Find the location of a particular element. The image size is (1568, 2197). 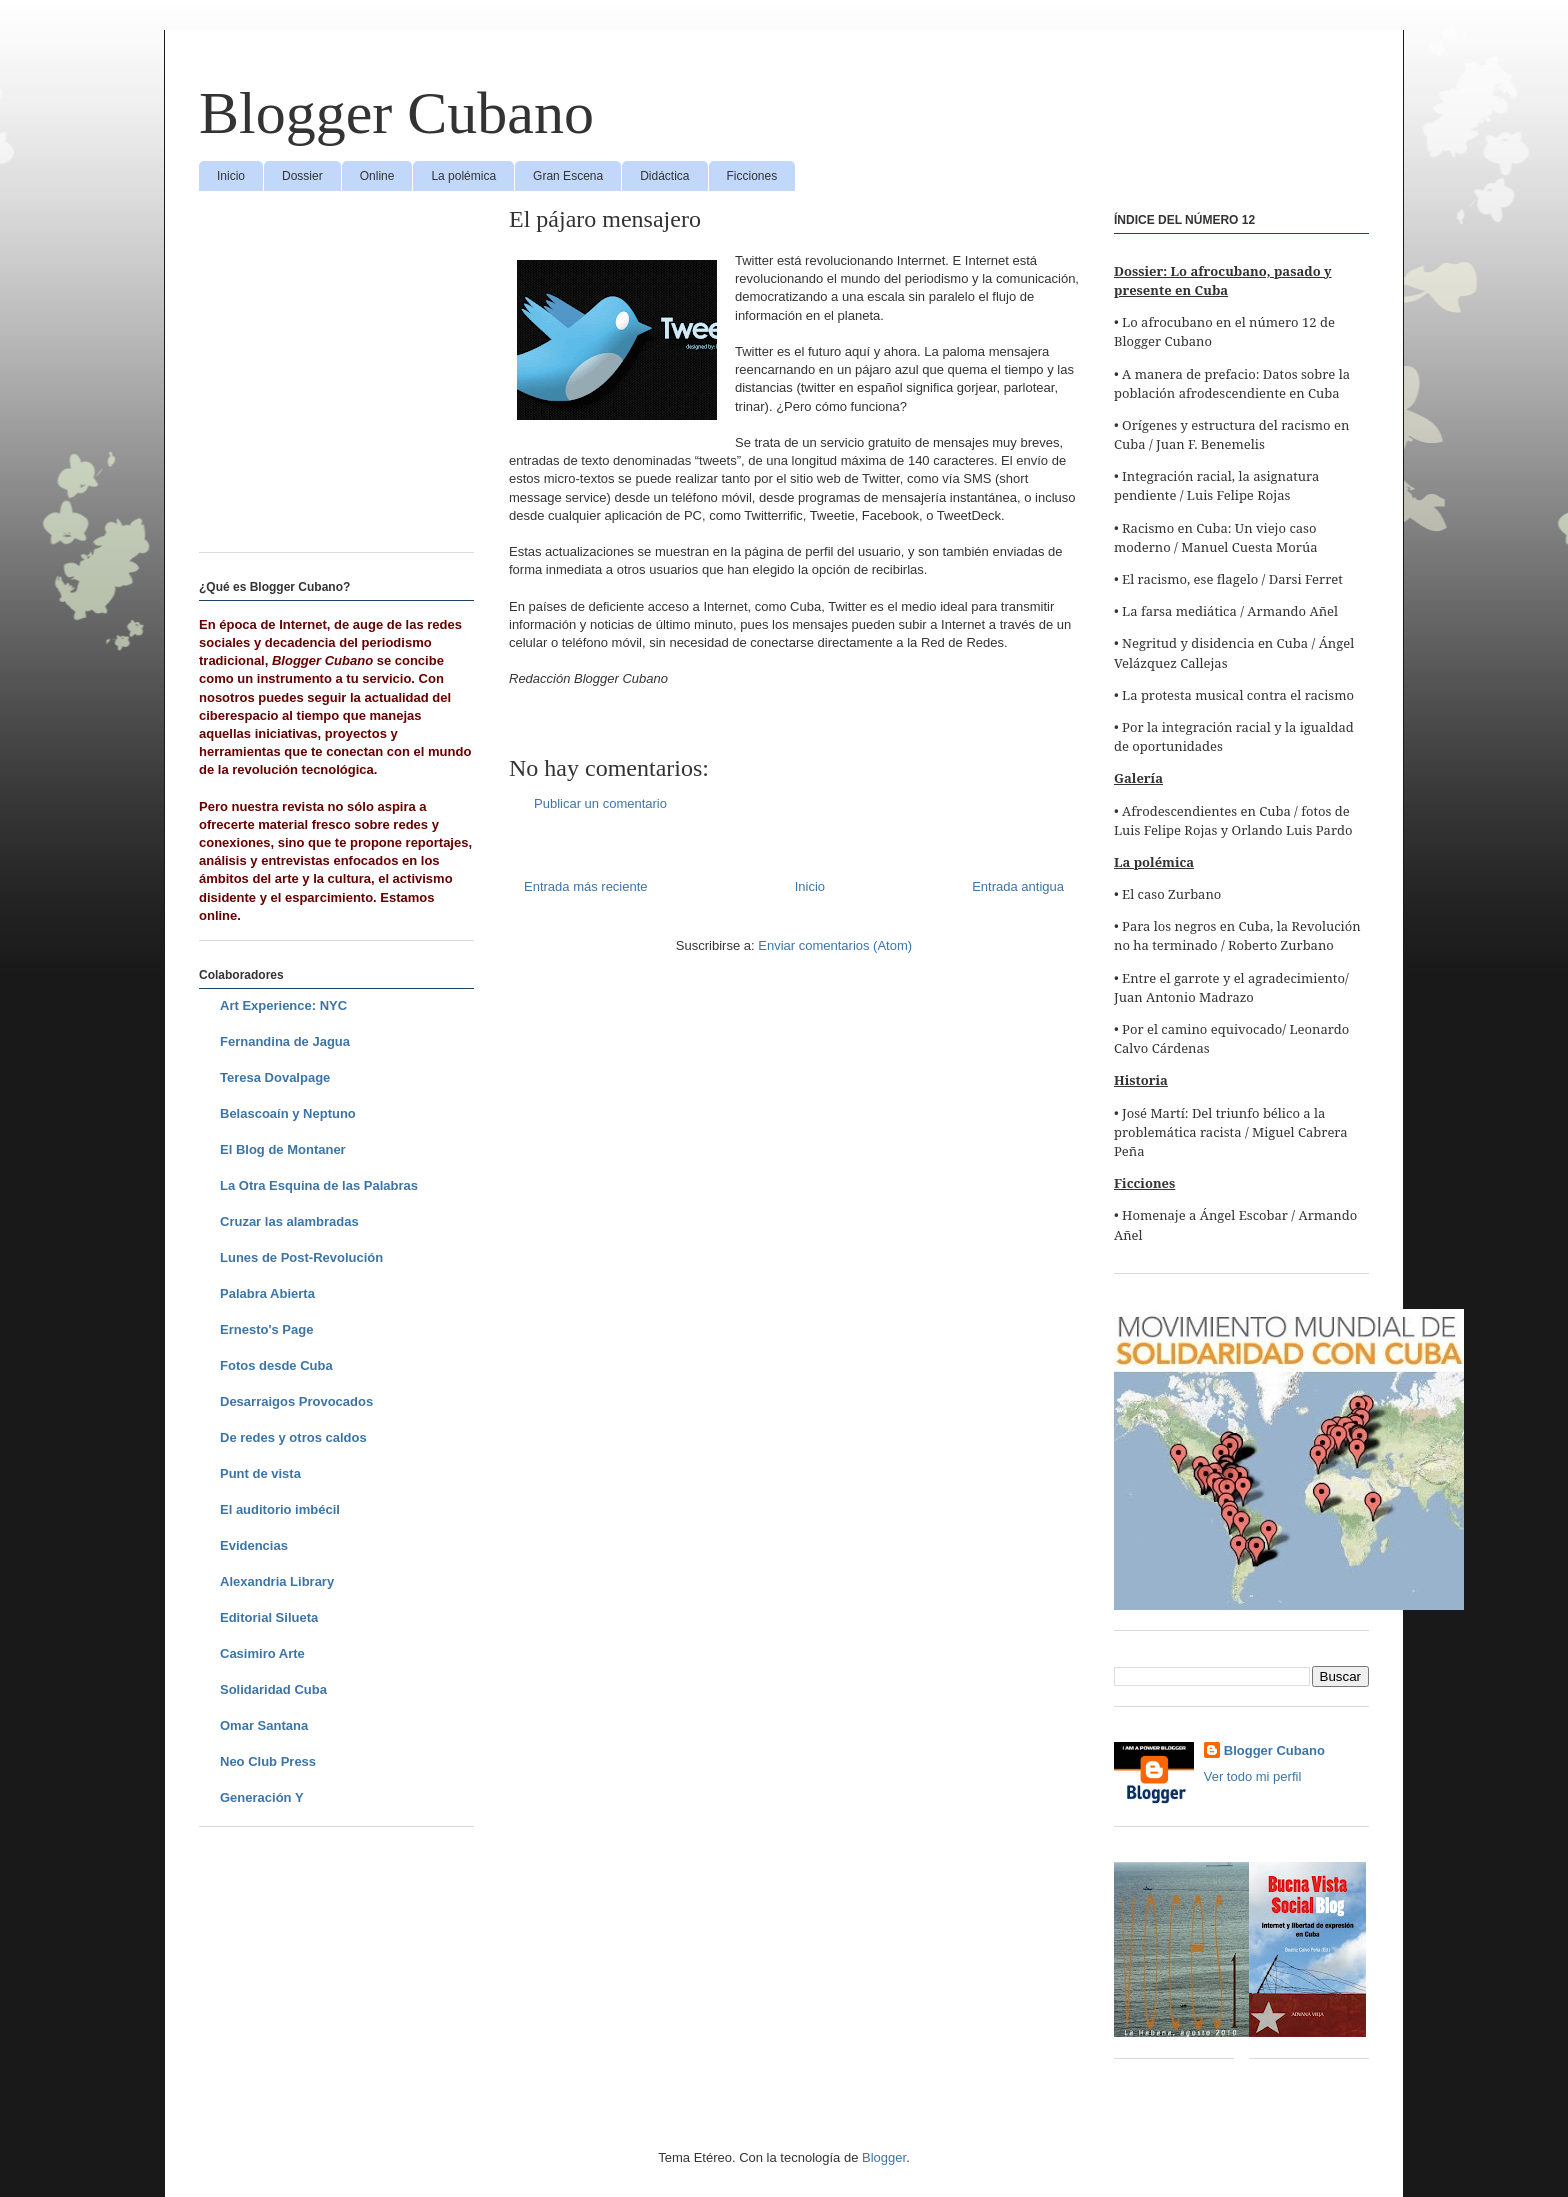

Inicio is located at coordinates (231, 176).